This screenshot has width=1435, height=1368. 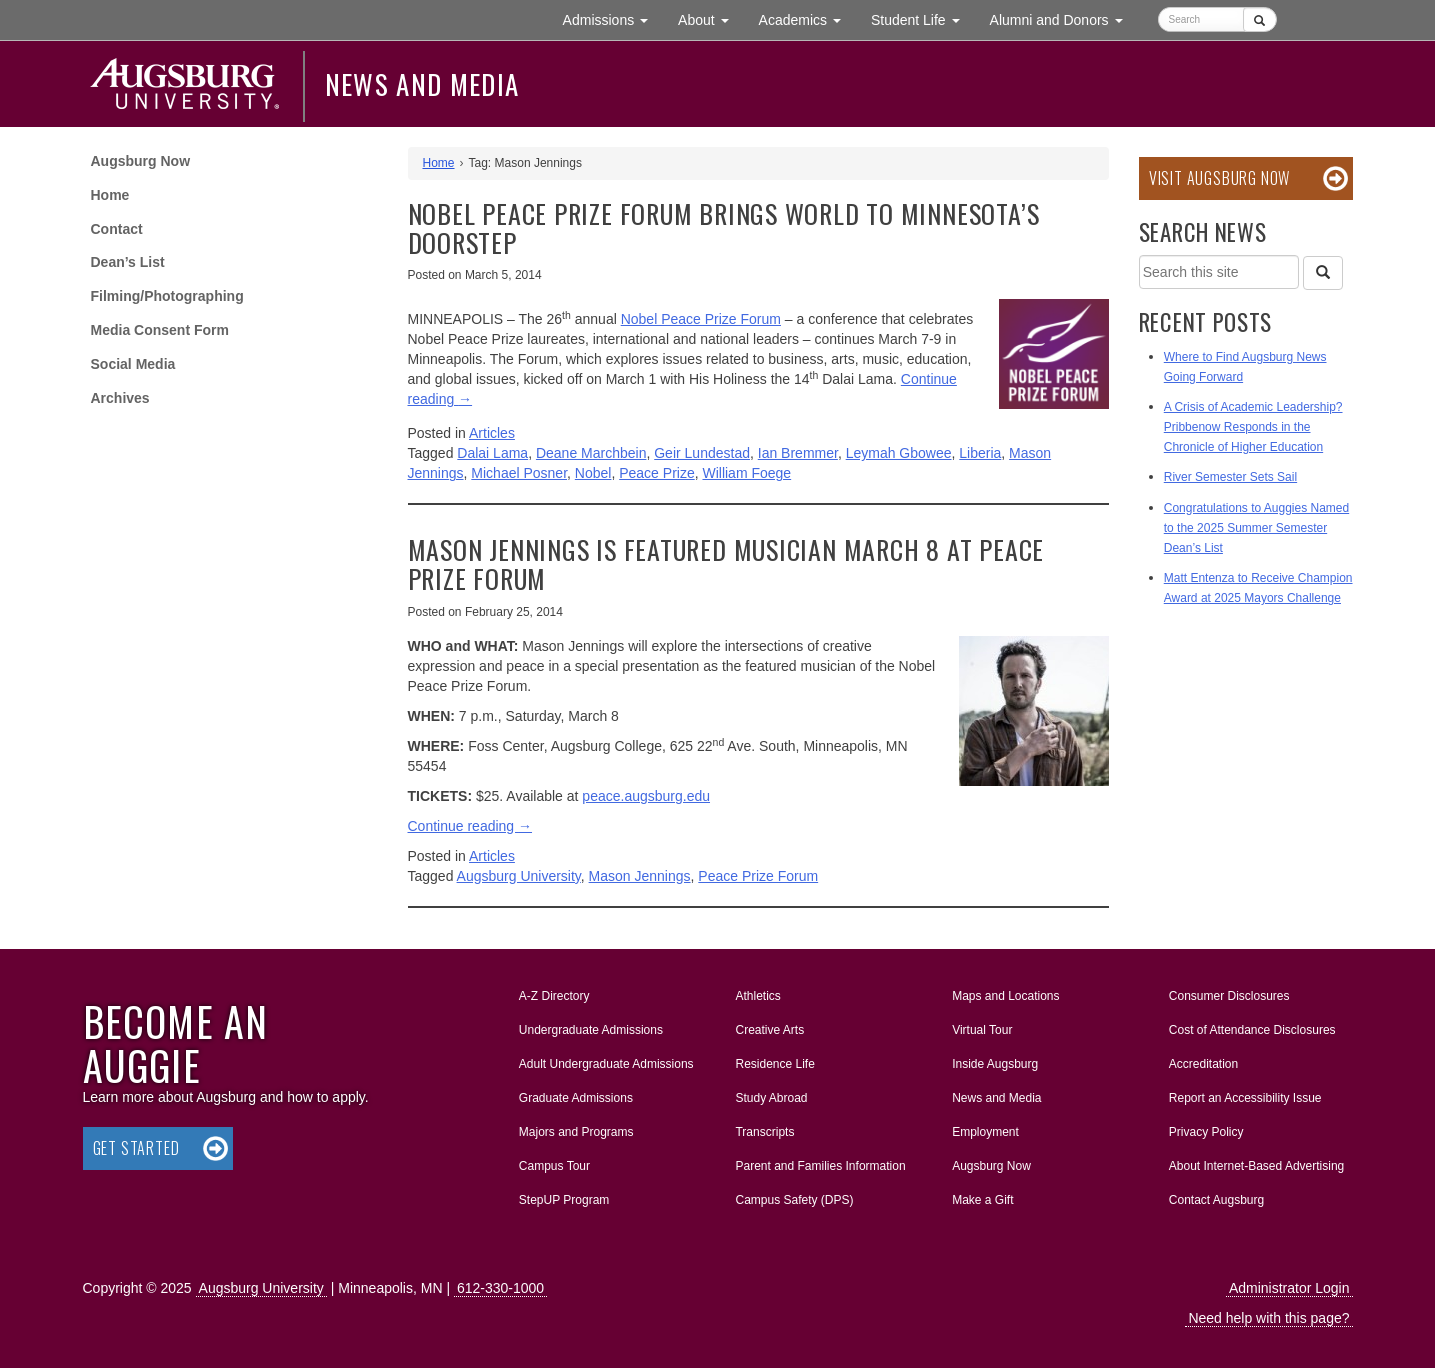 What do you see at coordinates (646, 796) in the screenshot?
I see `peace.augsburg.edu` at bounding box center [646, 796].